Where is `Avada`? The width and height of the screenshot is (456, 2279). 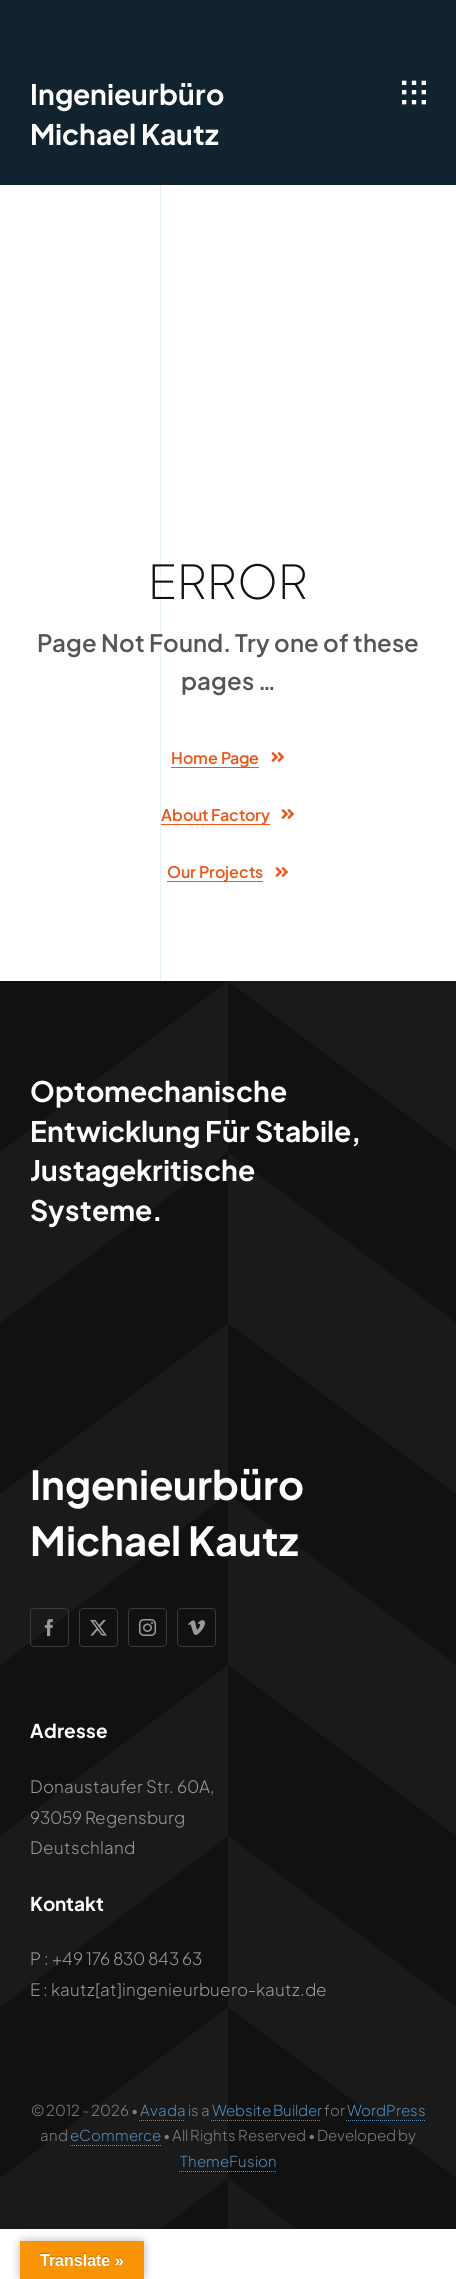 Avada is located at coordinates (163, 2109).